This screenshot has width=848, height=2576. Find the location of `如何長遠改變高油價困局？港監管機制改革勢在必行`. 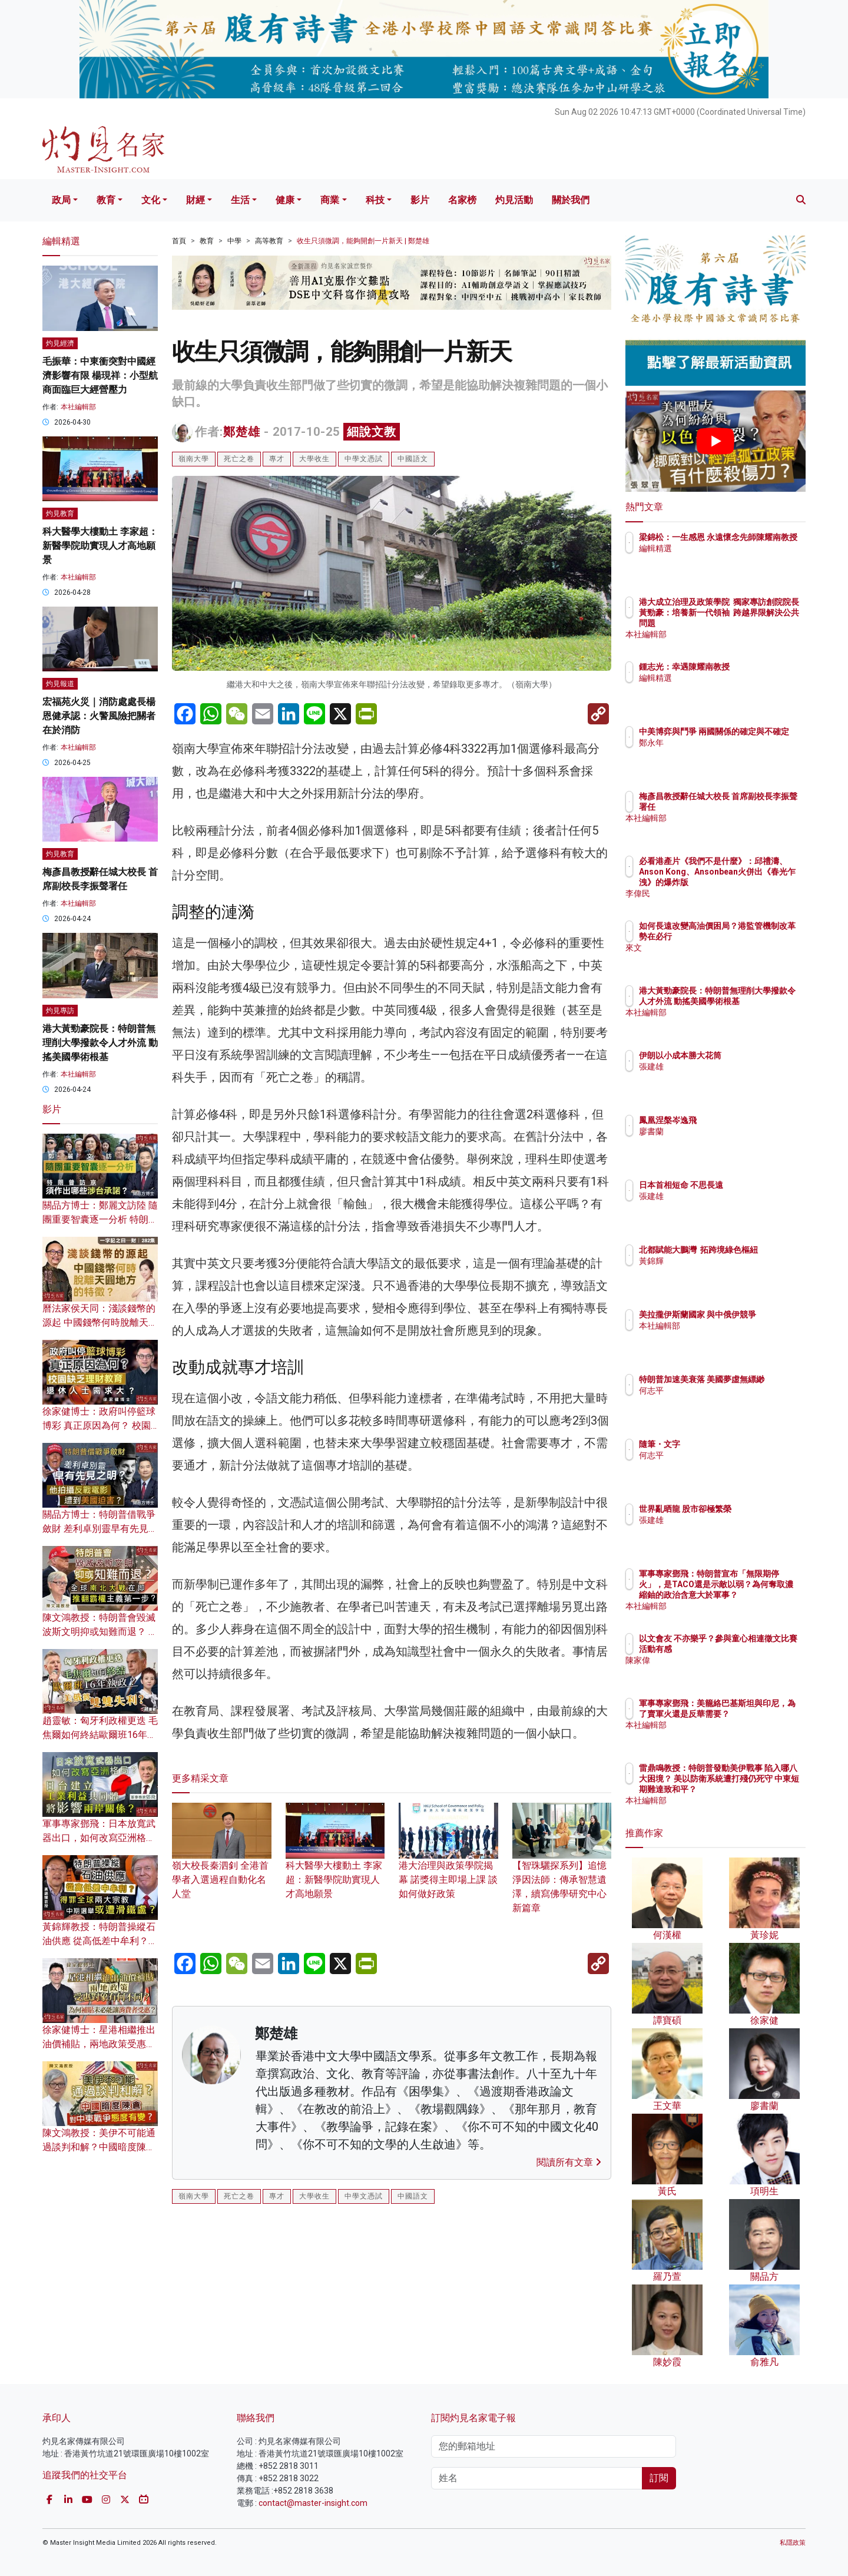

如何長遠改變高油價困局？港監管機制改革勢在必行 is located at coordinates (753, 936).